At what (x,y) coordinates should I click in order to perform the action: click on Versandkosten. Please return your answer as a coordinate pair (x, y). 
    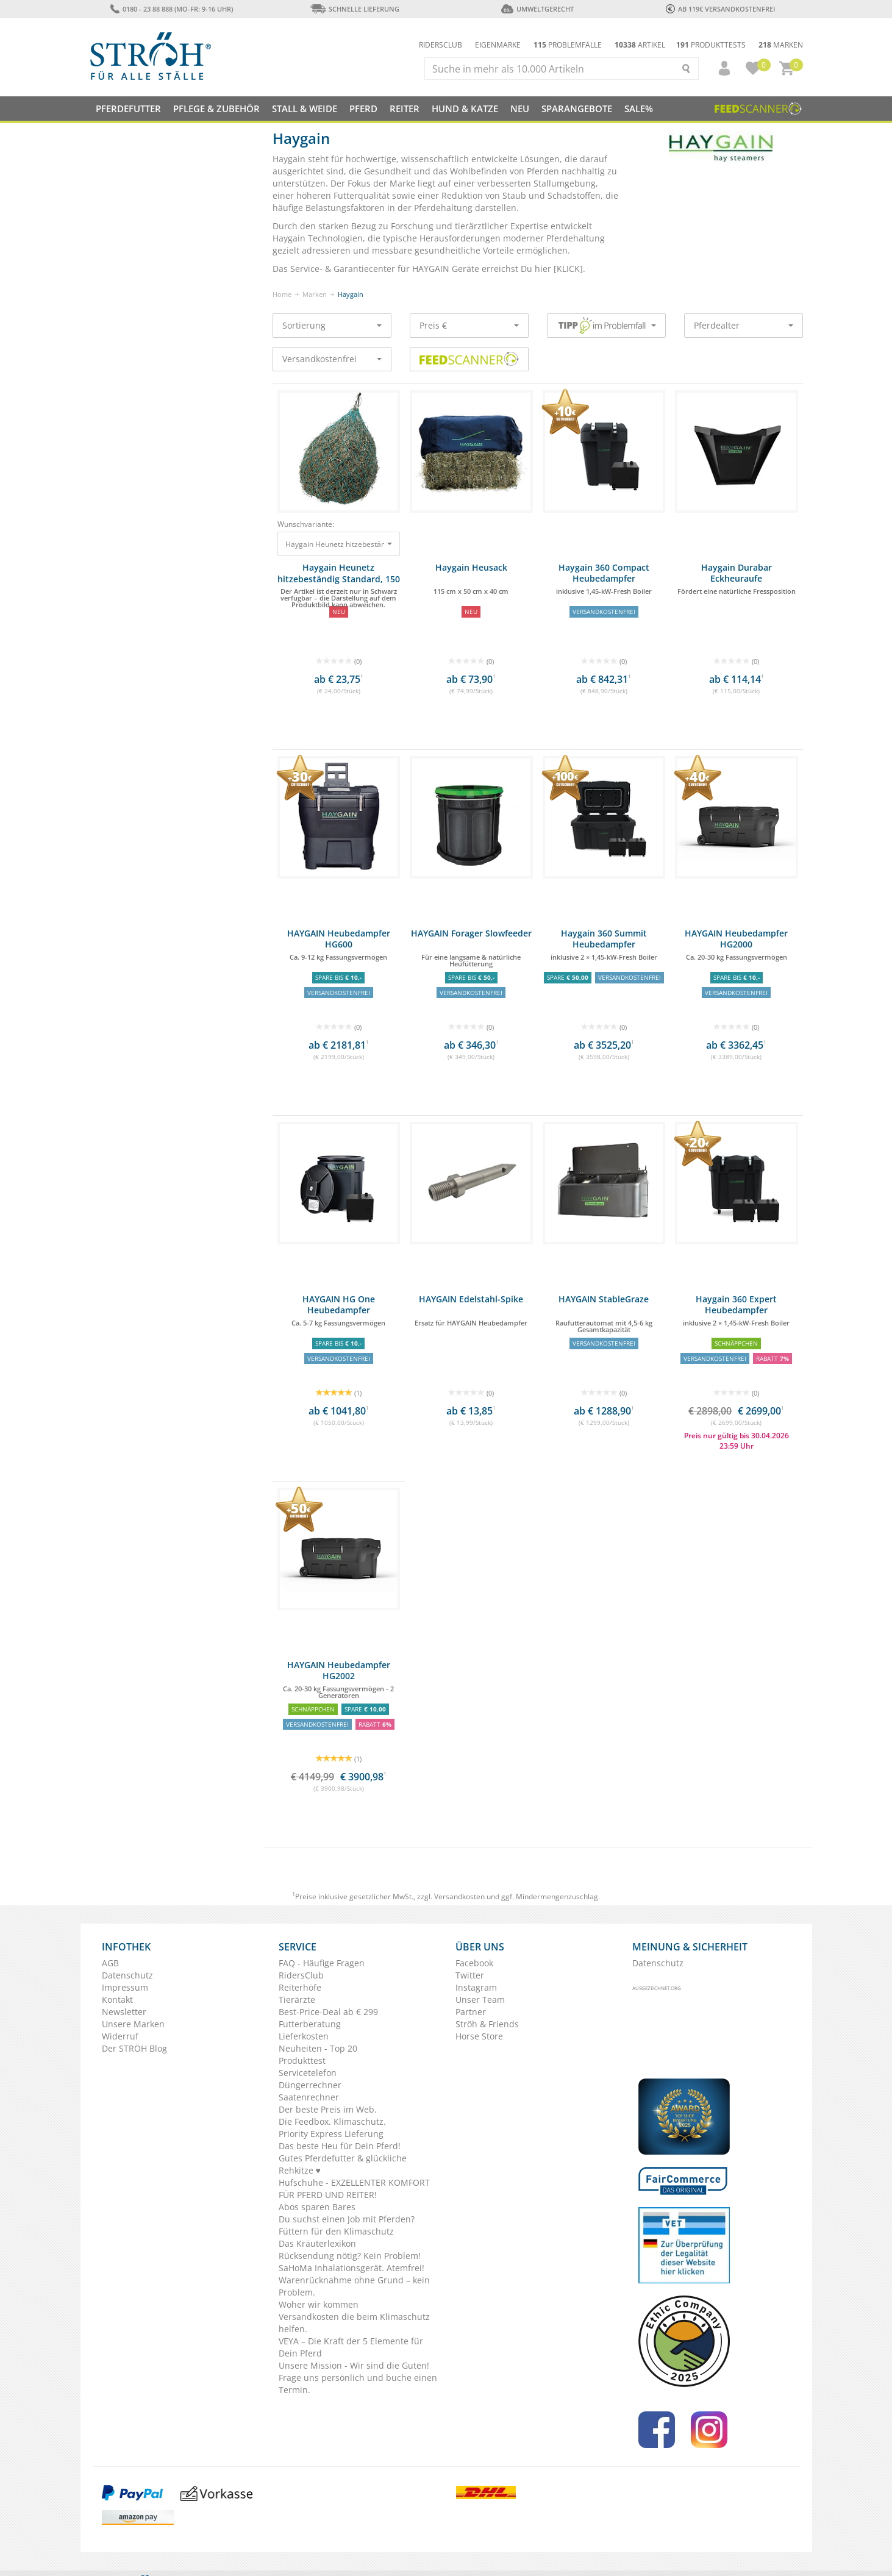
    Looking at the image, I should click on (459, 1896).